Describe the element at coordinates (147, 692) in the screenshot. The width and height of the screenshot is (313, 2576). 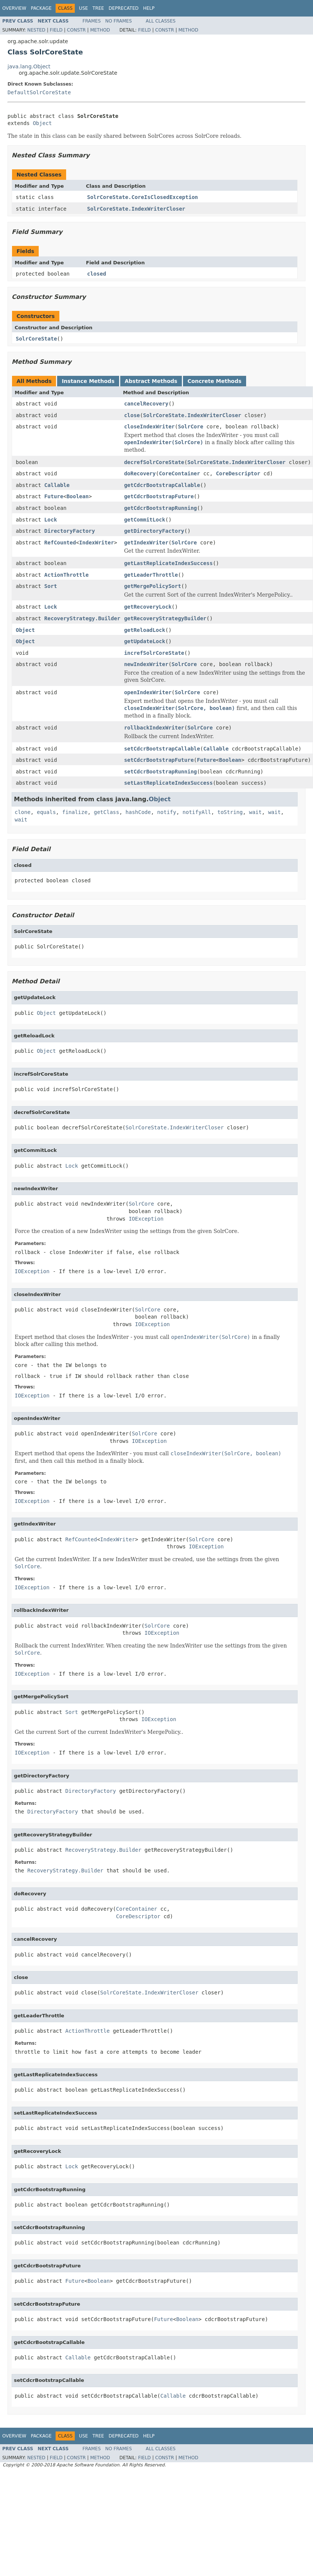
I see `openIndexWriter` at that location.